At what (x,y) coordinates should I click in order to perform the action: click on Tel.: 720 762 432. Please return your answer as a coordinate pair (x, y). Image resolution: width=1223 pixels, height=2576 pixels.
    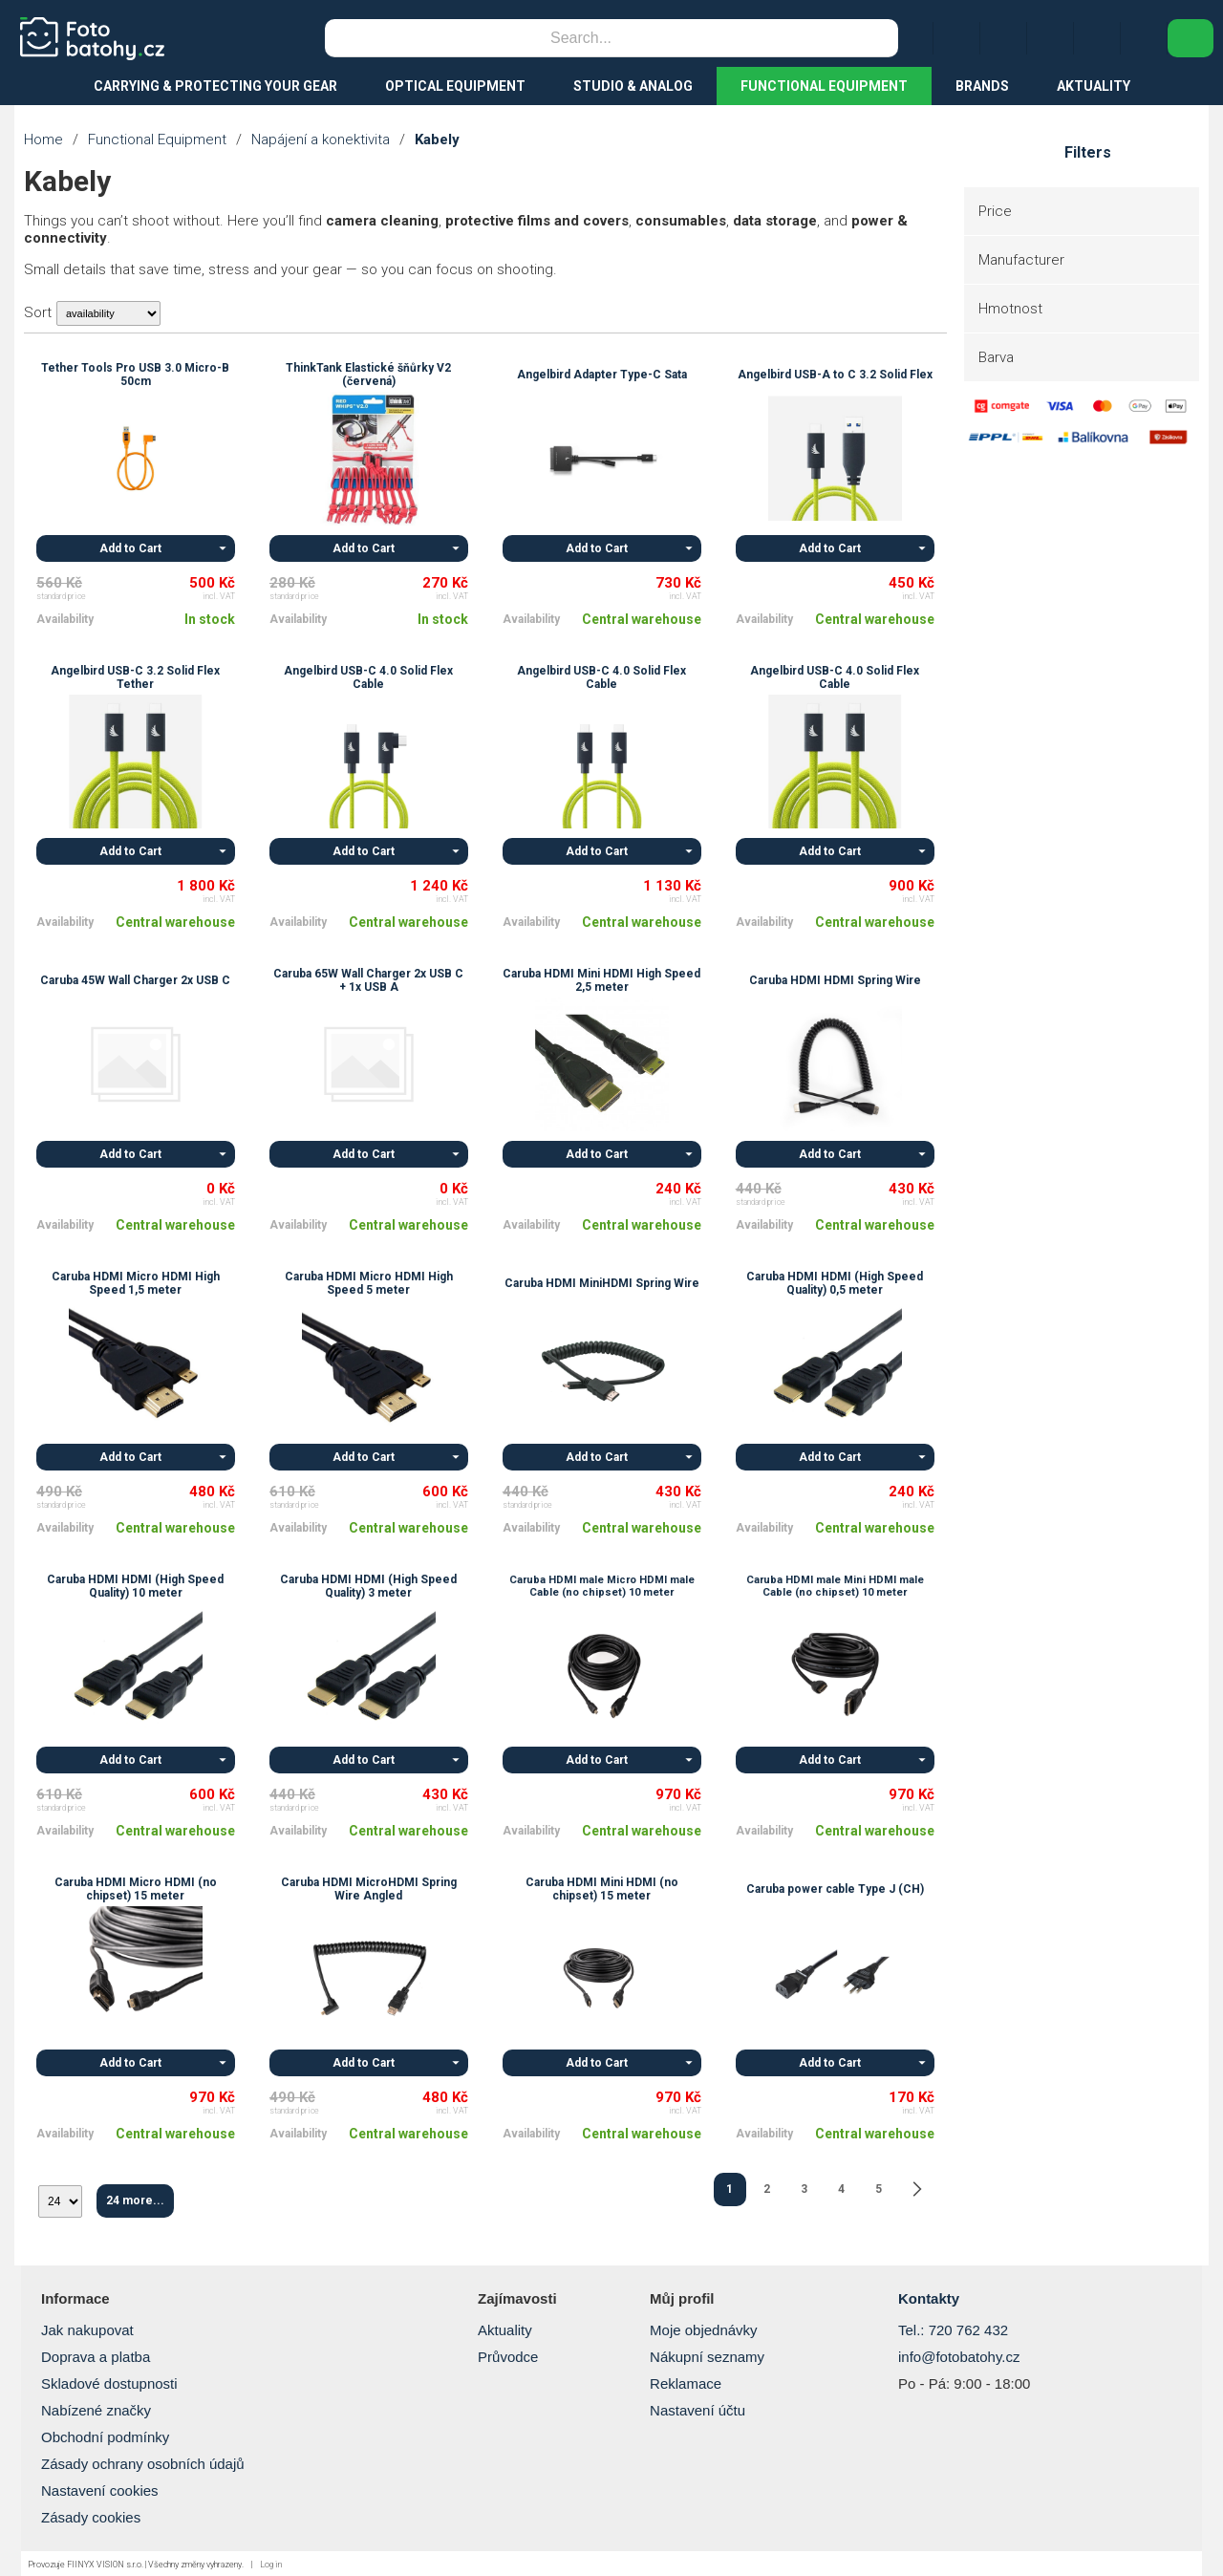
    Looking at the image, I should click on (953, 2330).